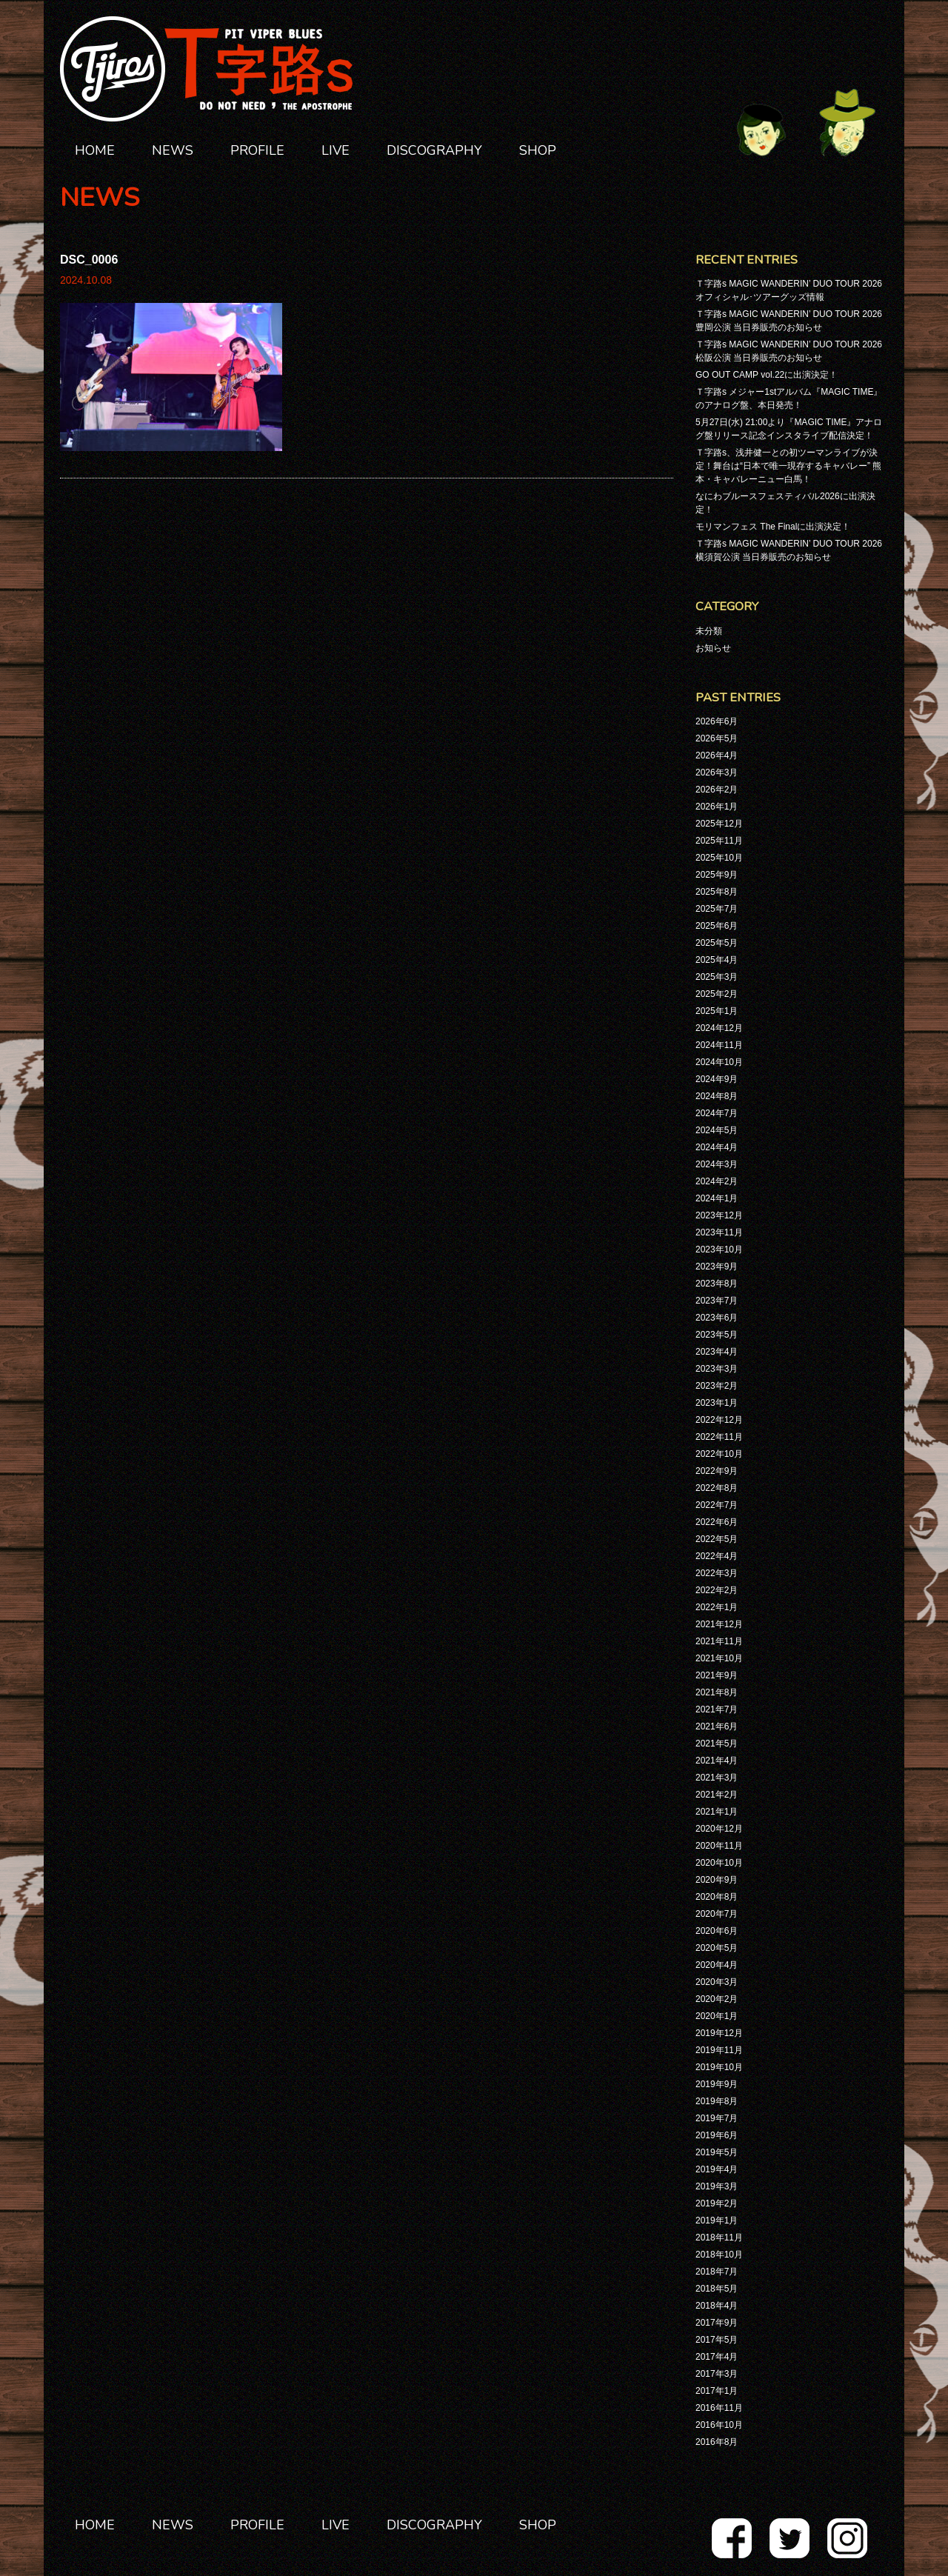  Describe the element at coordinates (716, 875) in the screenshot. I see `2025年9月` at that location.